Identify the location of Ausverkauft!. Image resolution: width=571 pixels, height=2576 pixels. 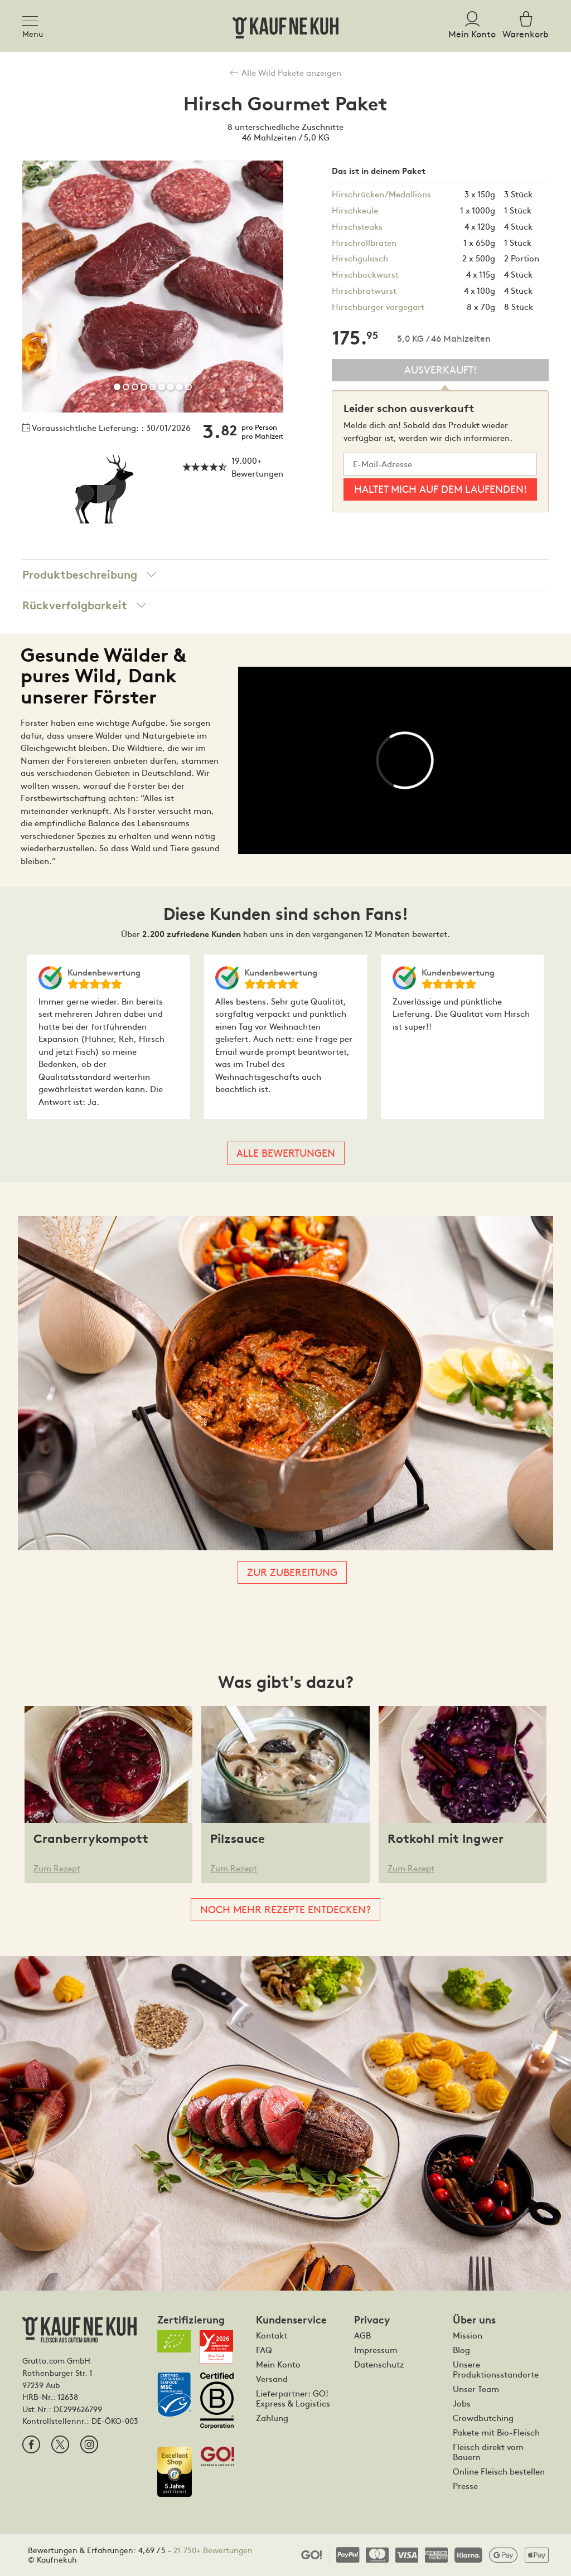
(440, 369).